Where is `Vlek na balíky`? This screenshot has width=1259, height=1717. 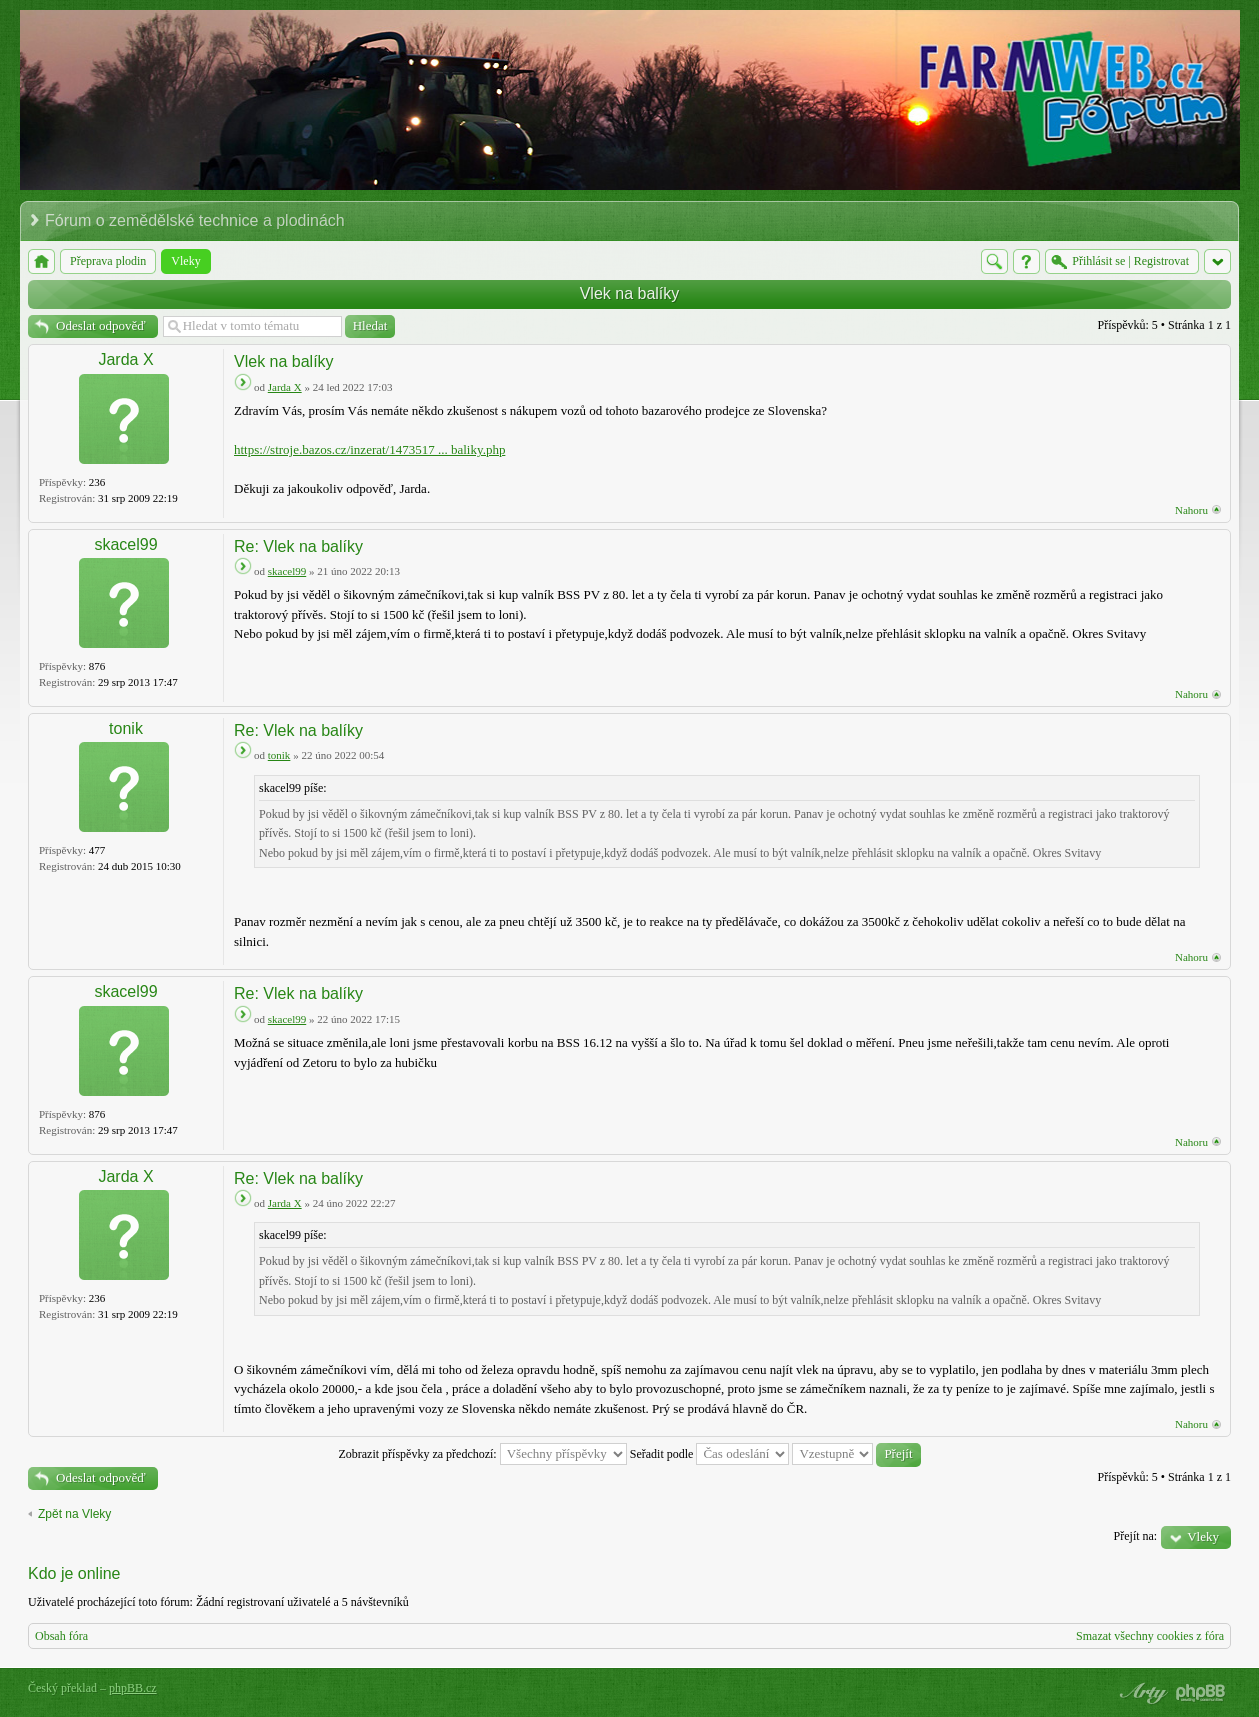
Vlek na balíky is located at coordinates (630, 293).